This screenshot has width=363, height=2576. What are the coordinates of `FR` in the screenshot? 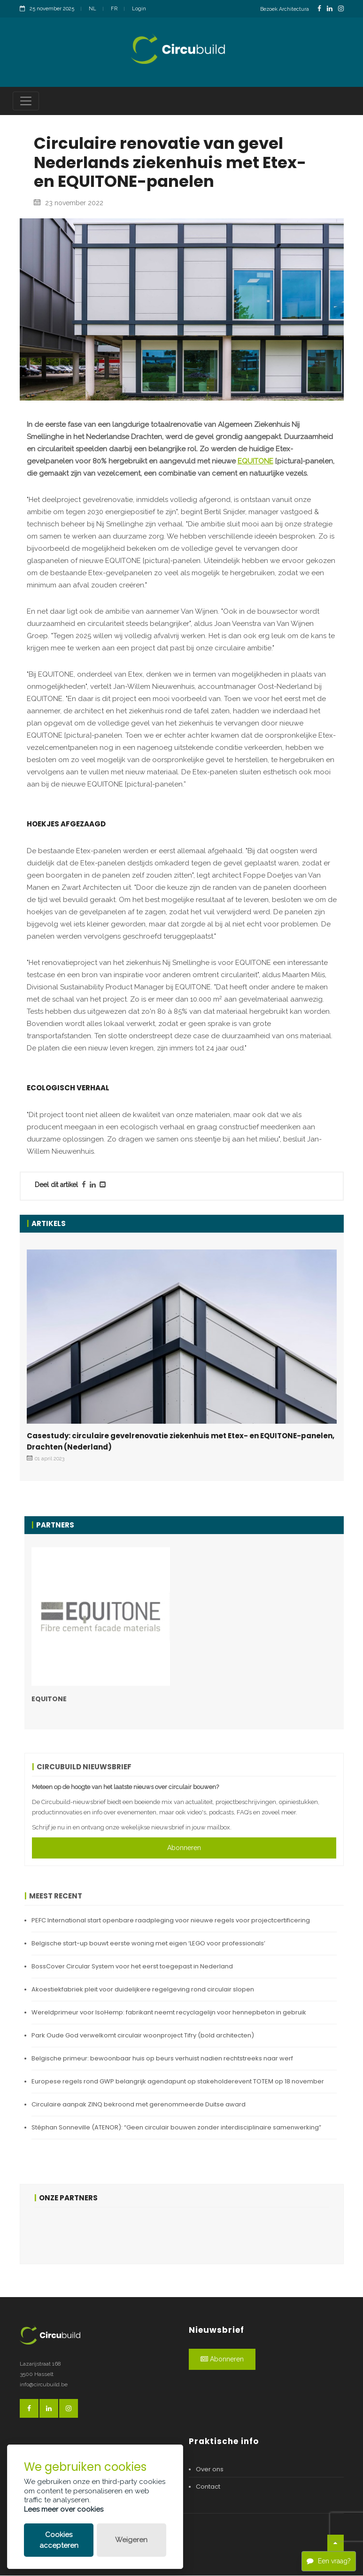 It's located at (114, 9).